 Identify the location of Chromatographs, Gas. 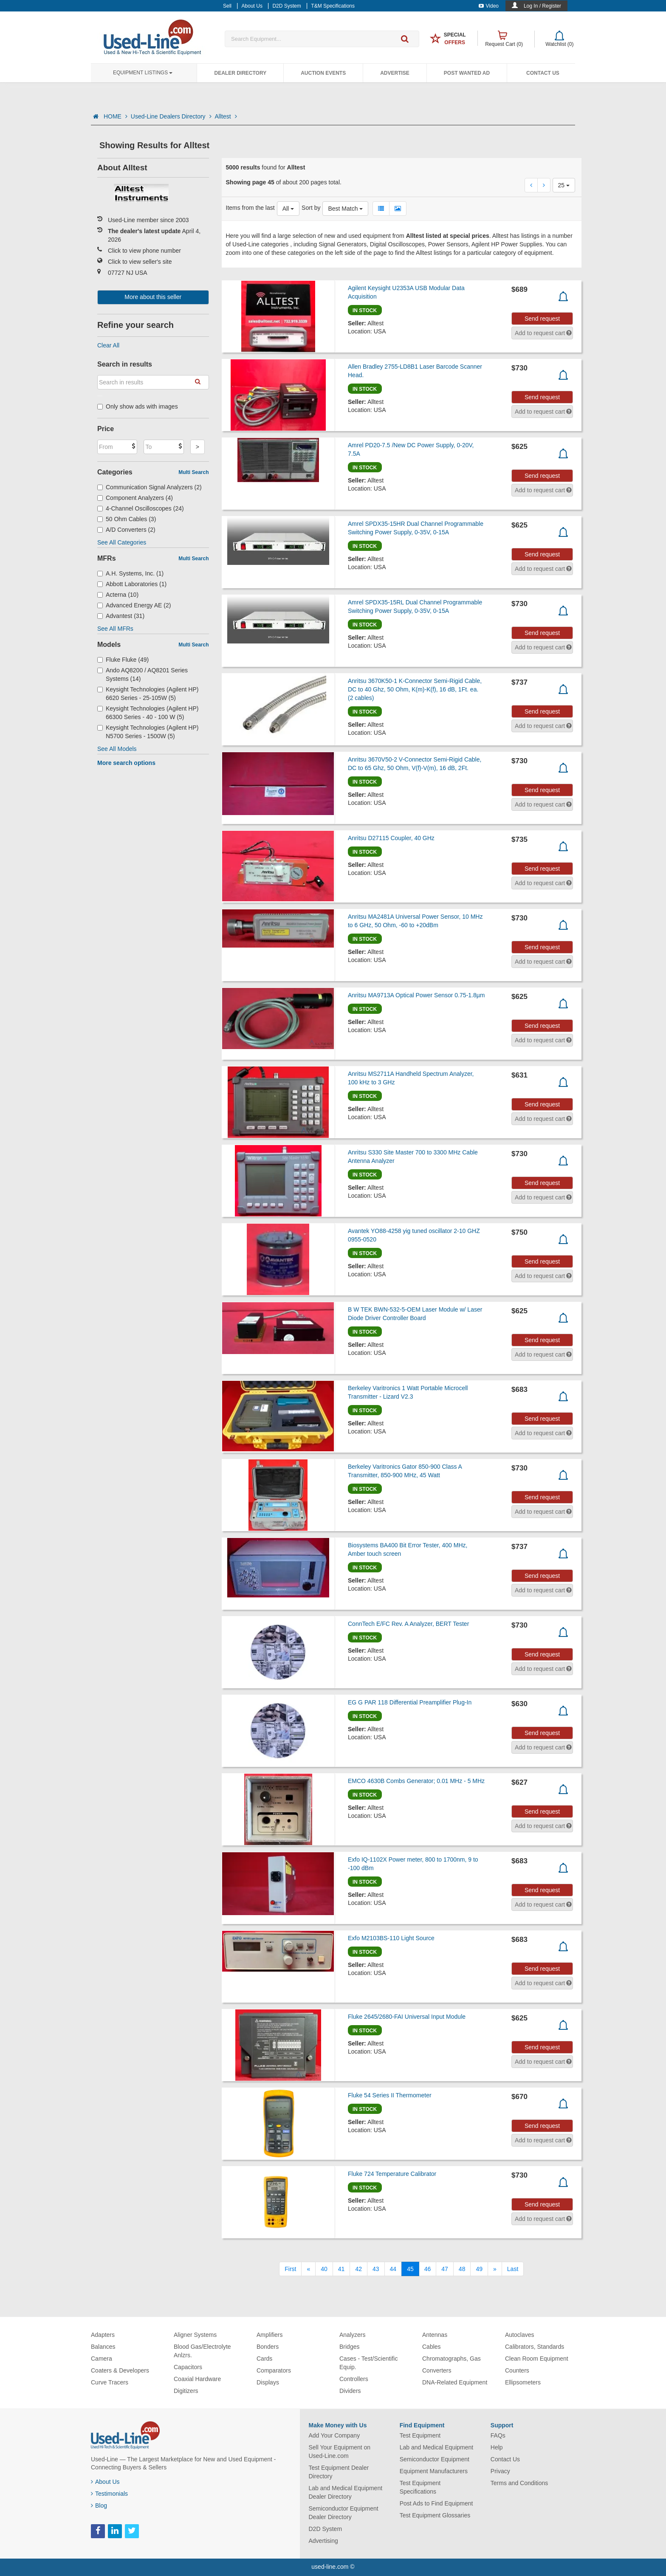
(451, 2358).